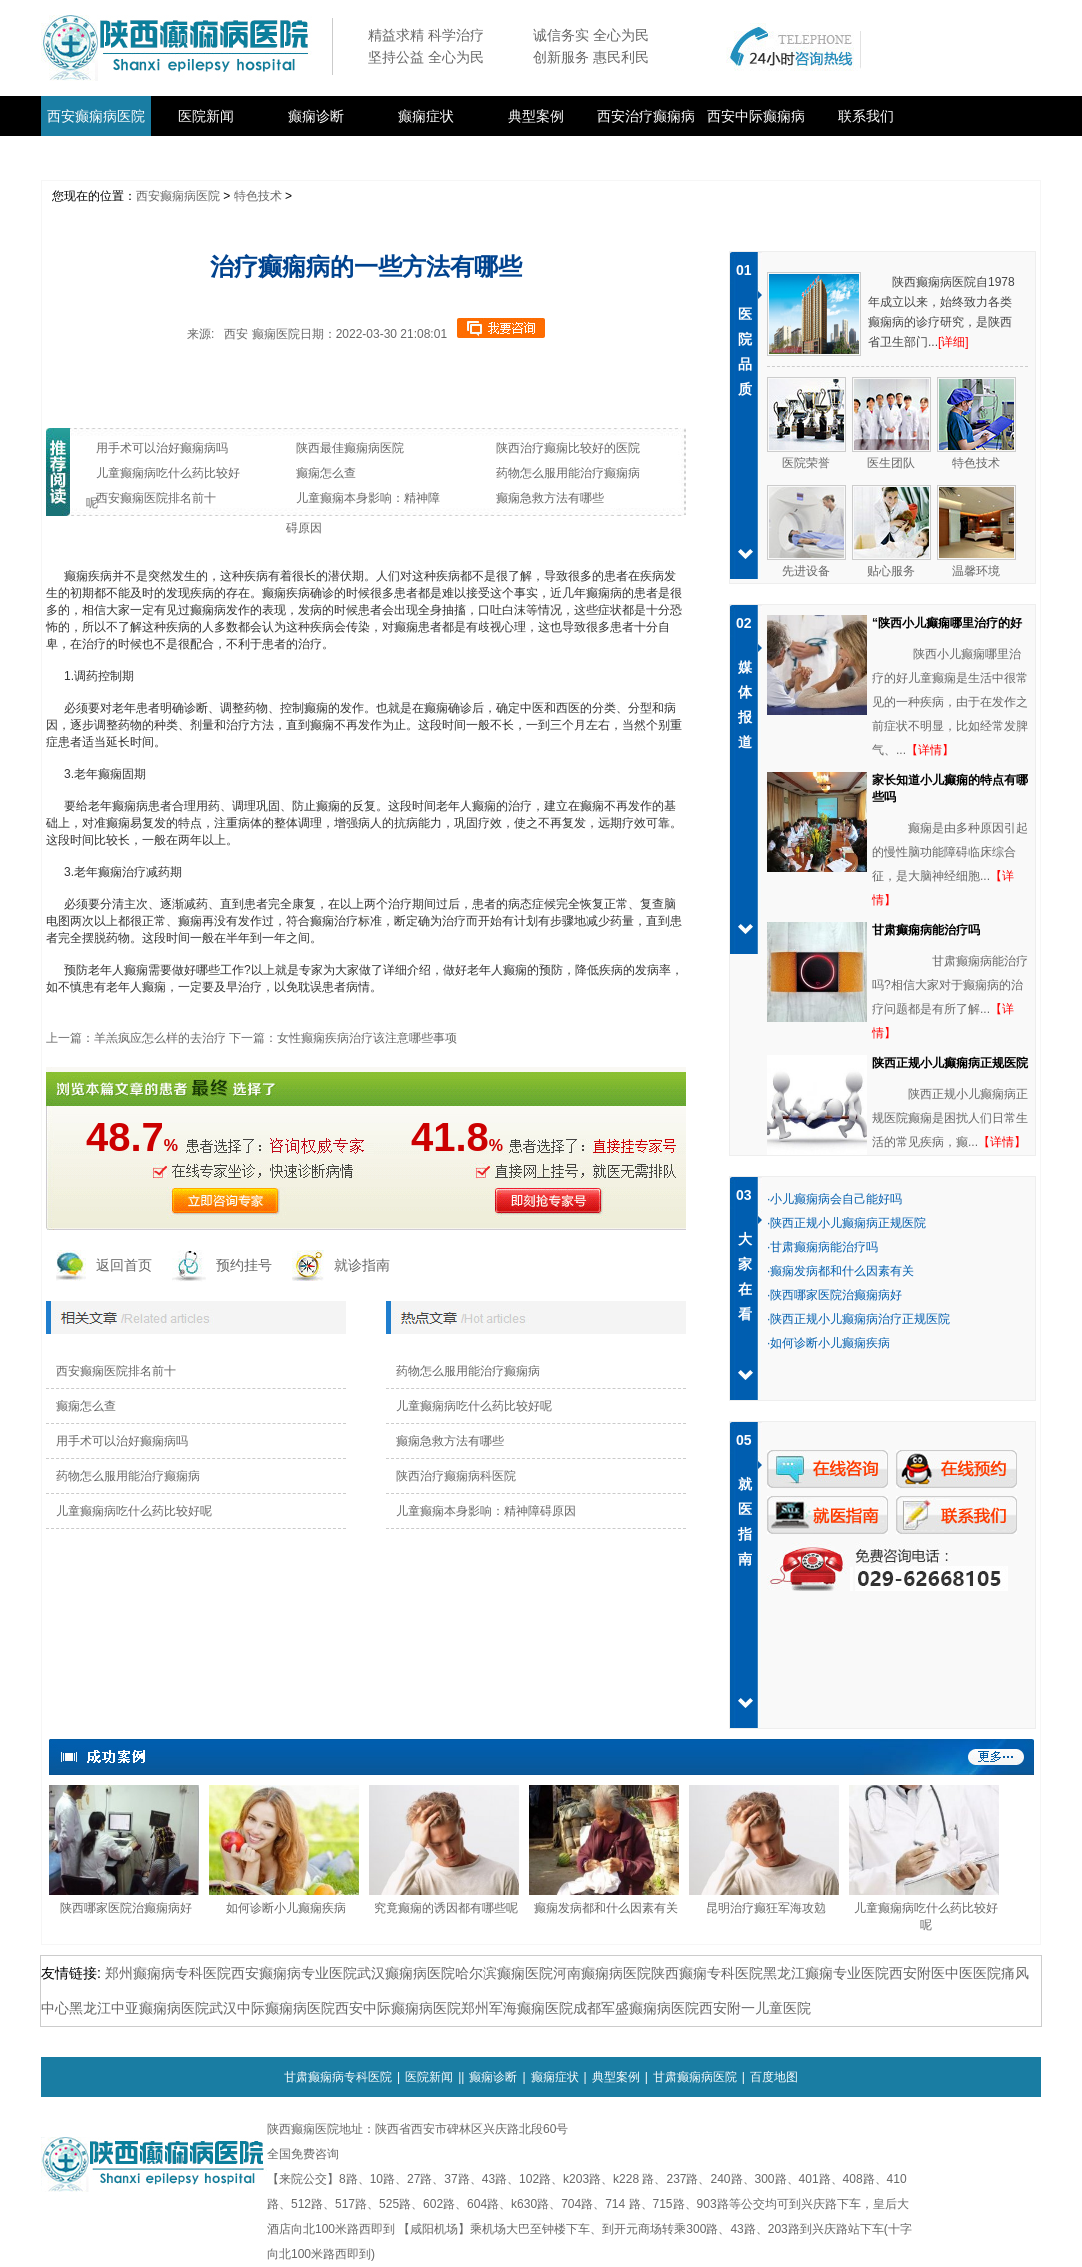 This screenshot has height=2267, width=1082. What do you see at coordinates (398, 2008) in the screenshot?
I see `西安中际癫痫病医院` at bounding box center [398, 2008].